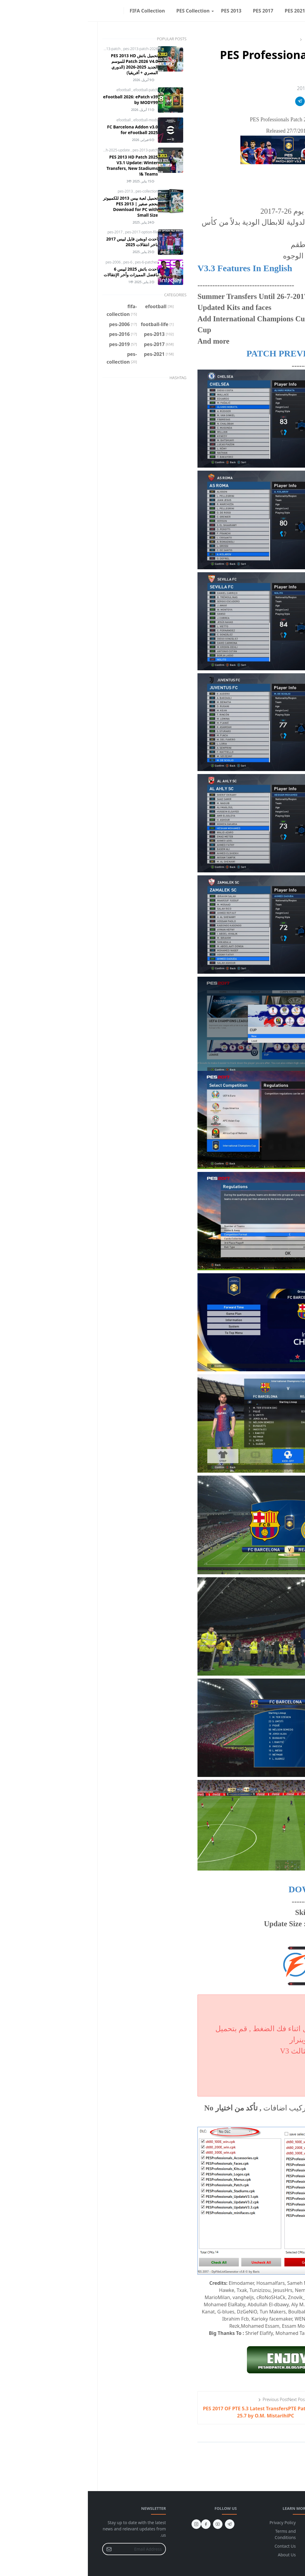  Describe the element at coordinates (257, 2456) in the screenshot. I see `Add Comment` at that location.